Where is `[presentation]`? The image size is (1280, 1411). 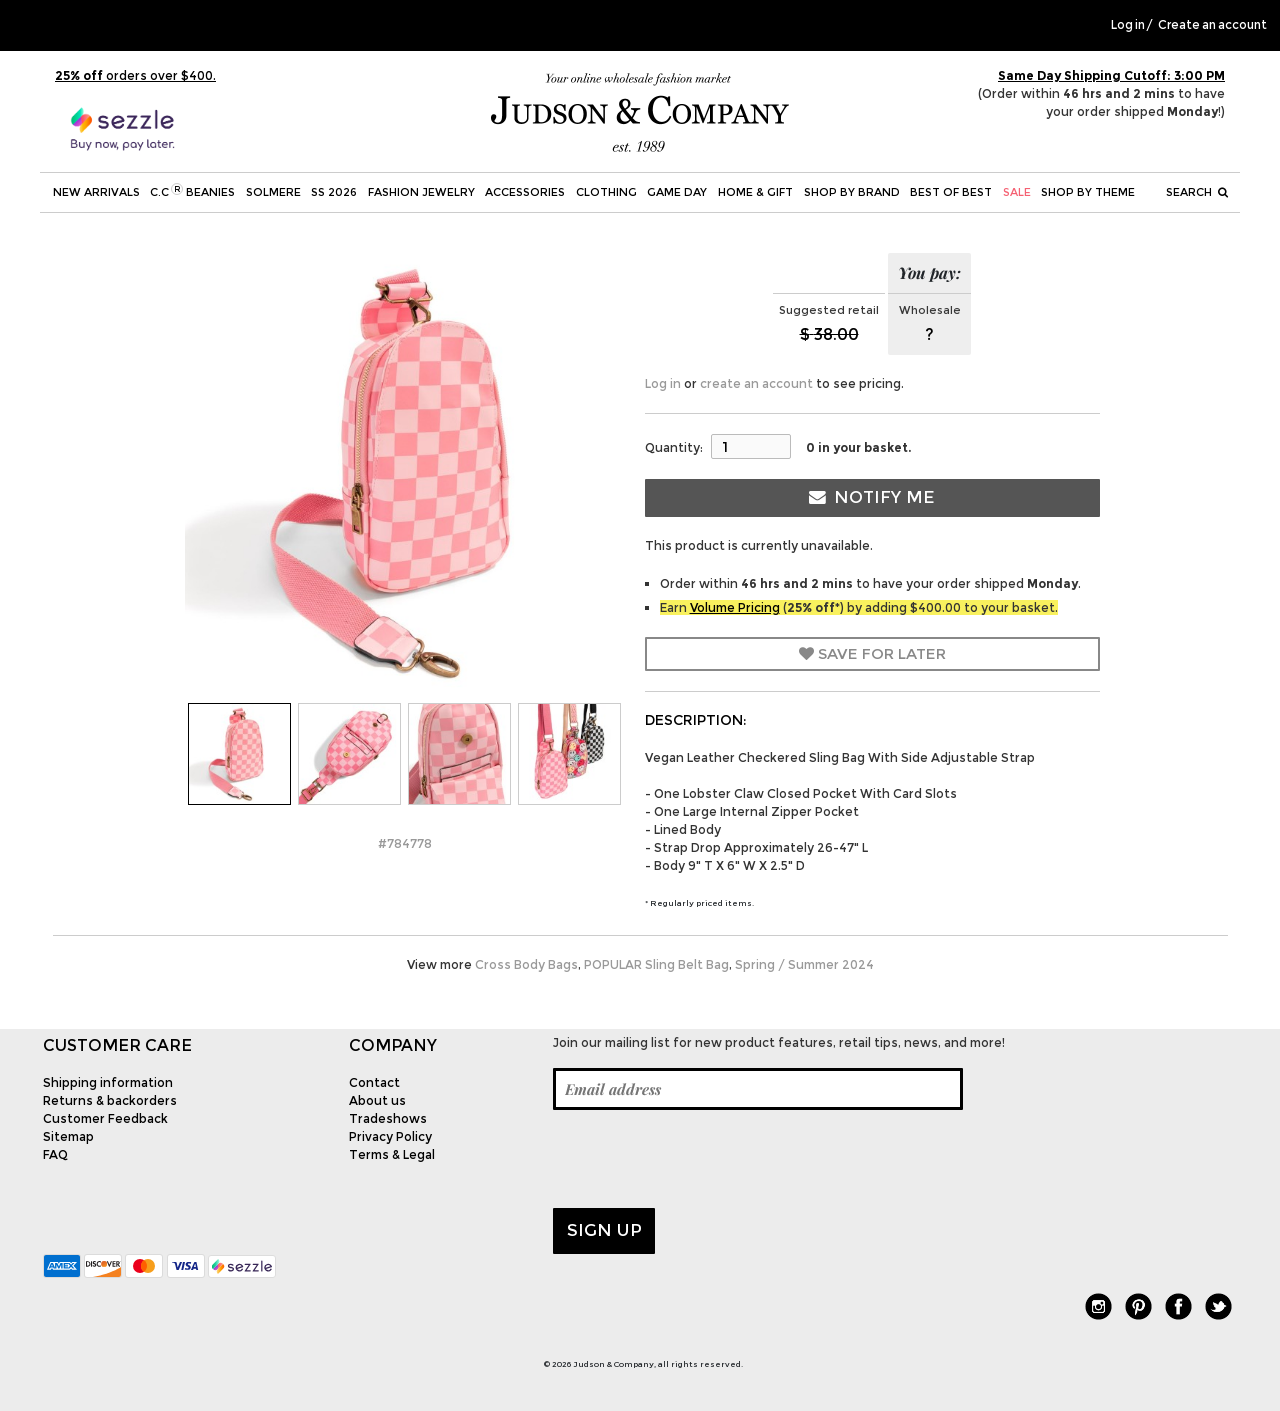
[presentation] is located at coordinates (705, 1159).